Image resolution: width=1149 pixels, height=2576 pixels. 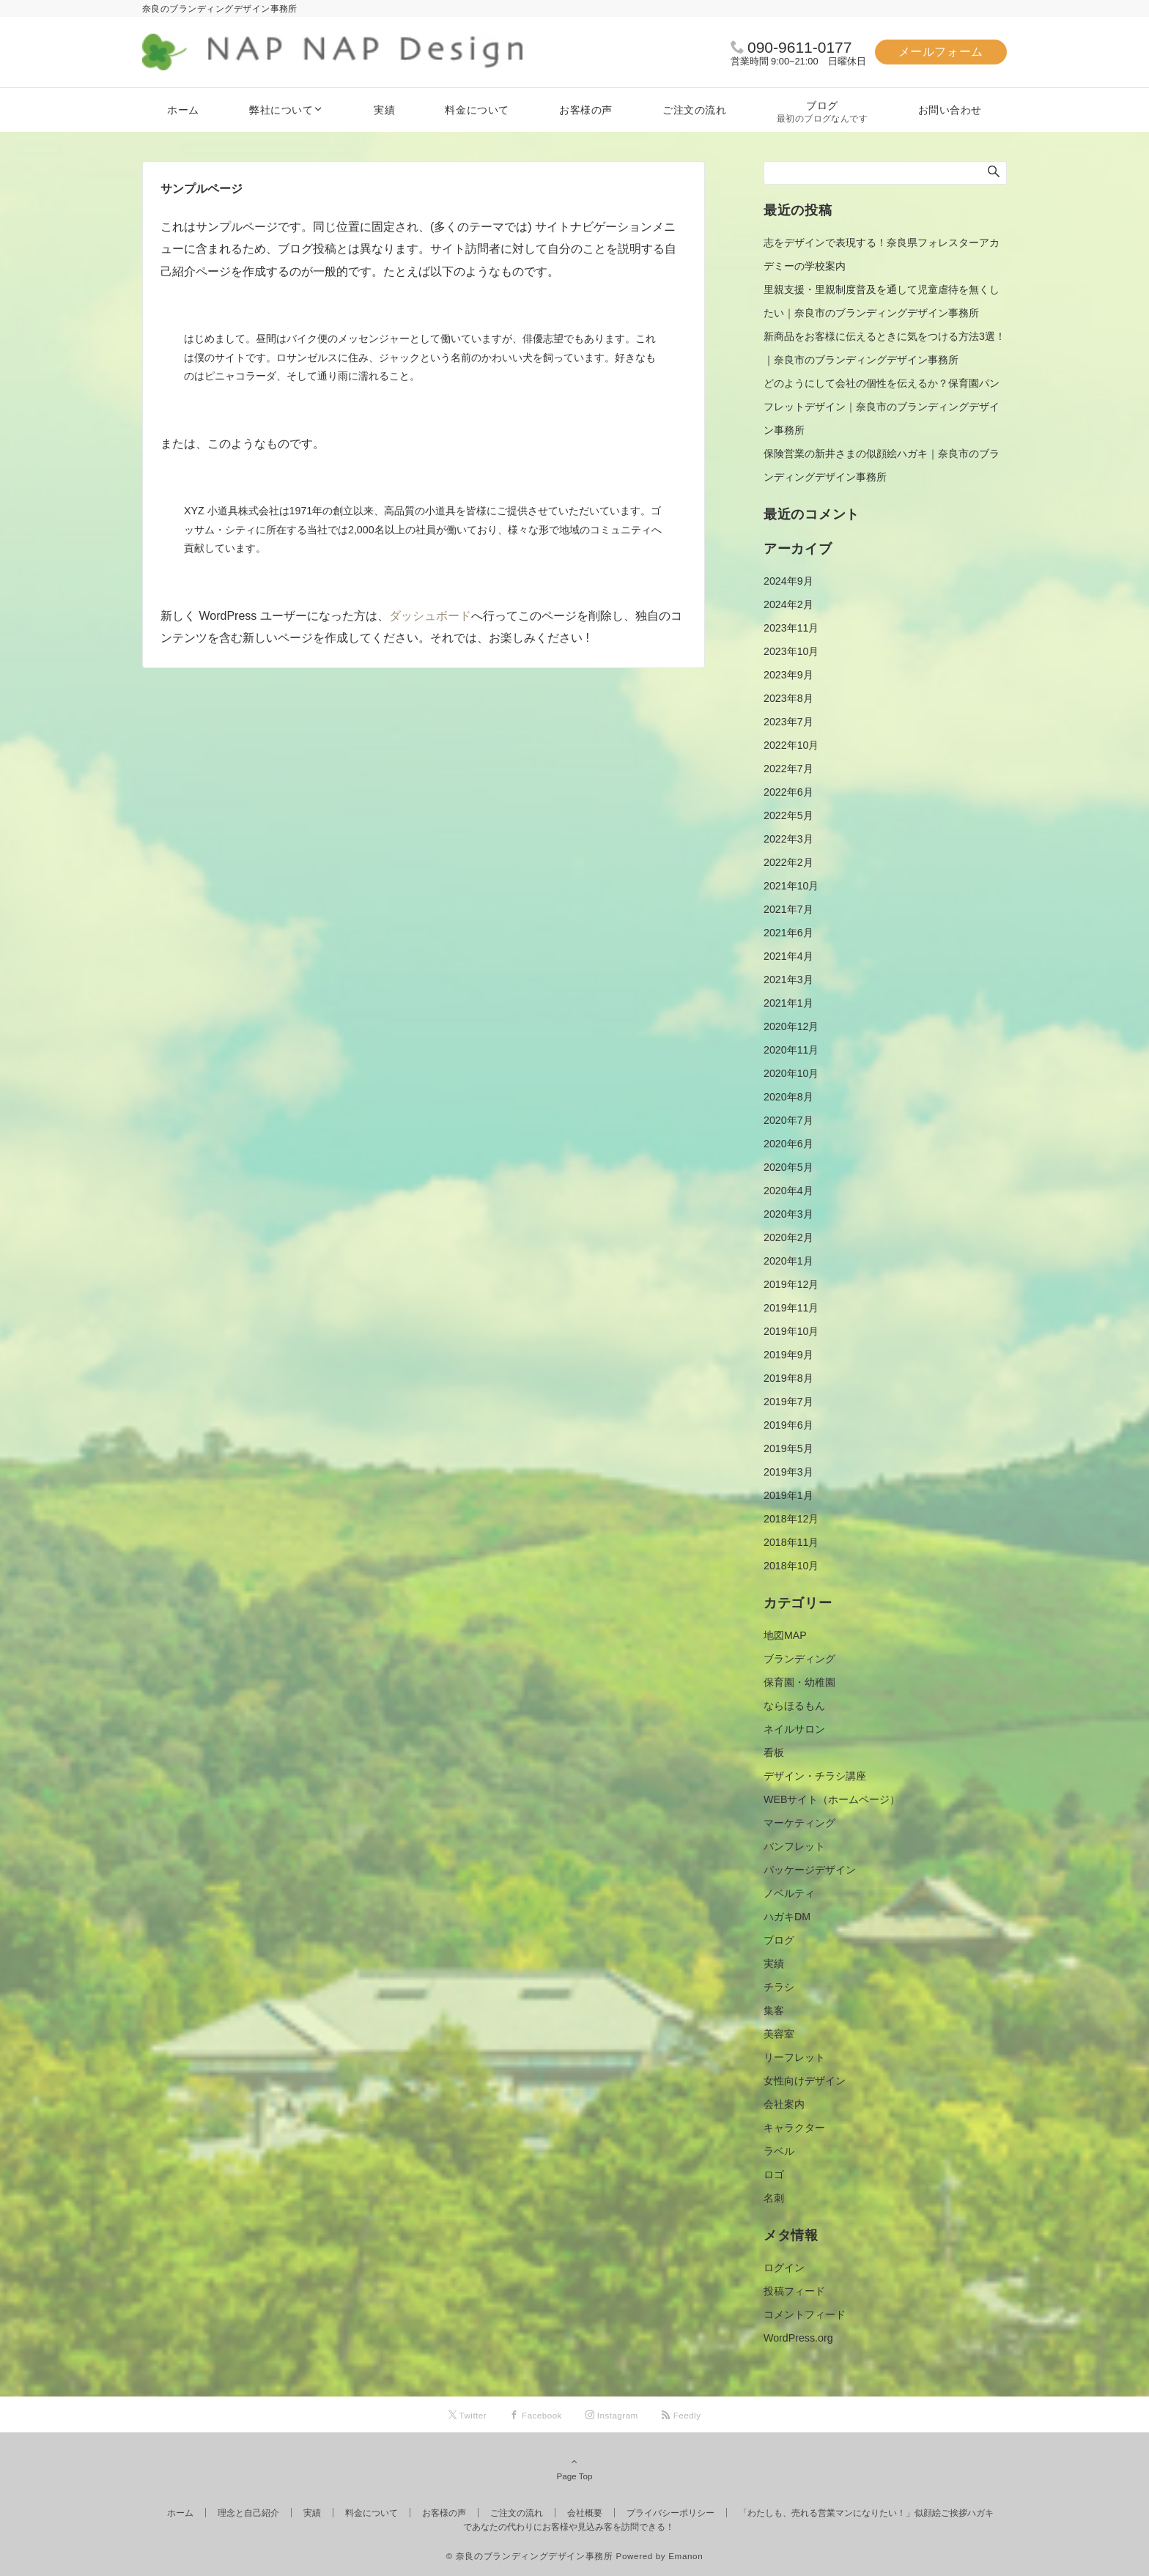 What do you see at coordinates (774, 2174) in the screenshot?
I see `ロゴ` at bounding box center [774, 2174].